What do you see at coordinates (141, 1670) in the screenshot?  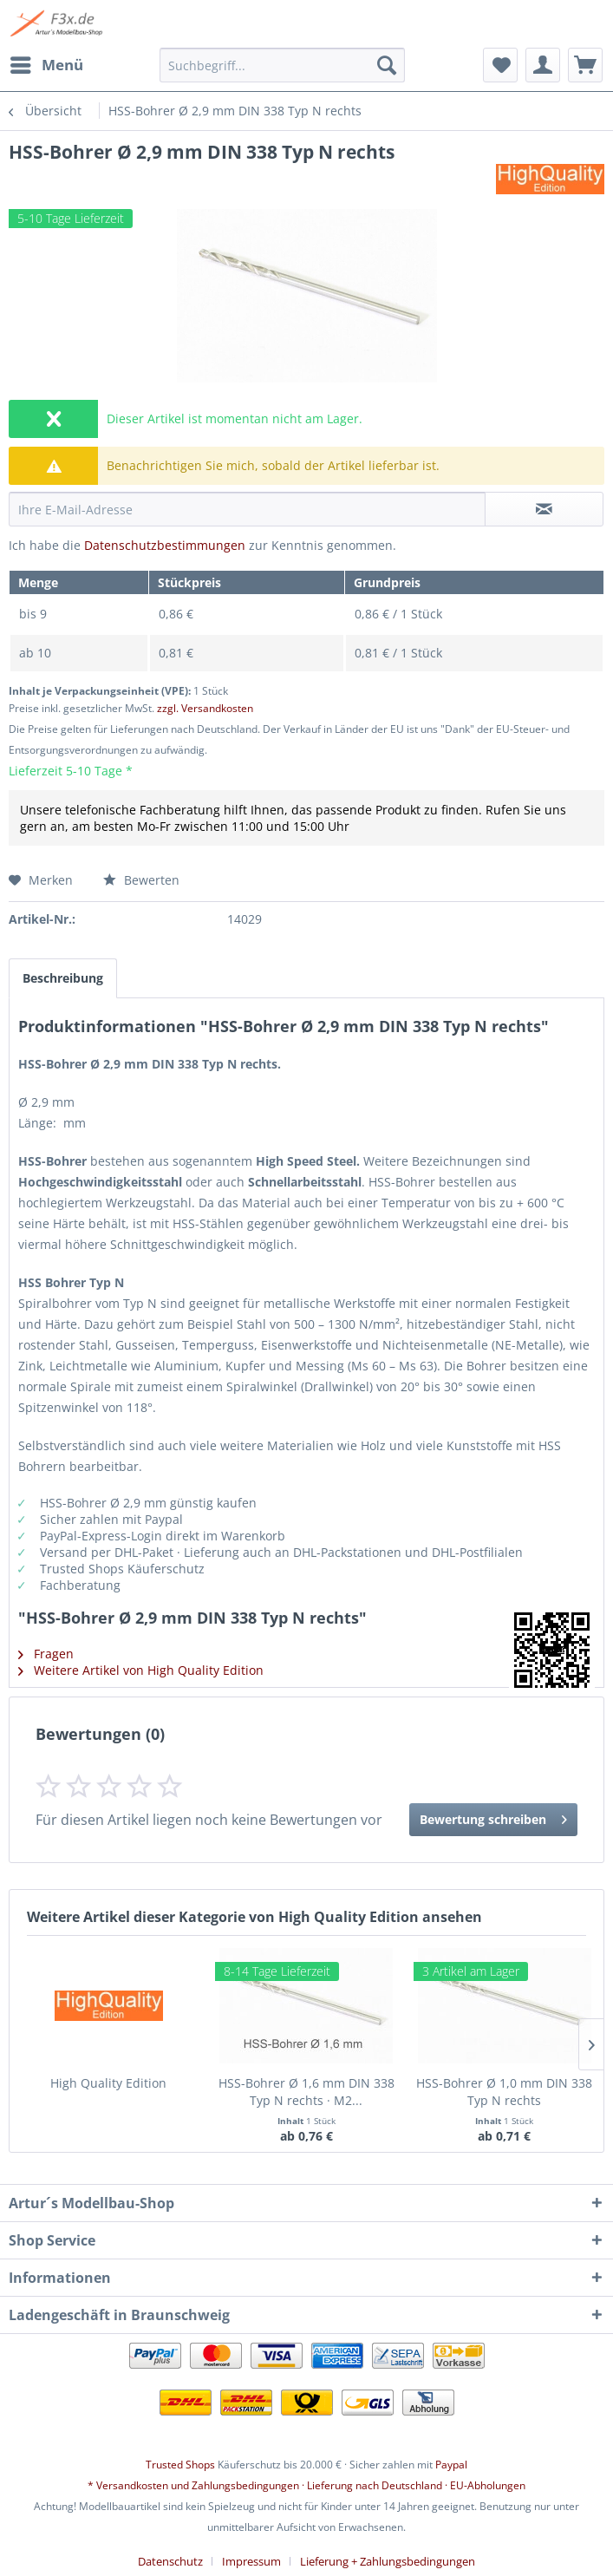 I see `Weitere Artikel von High Quality Edition` at bounding box center [141, 1670].